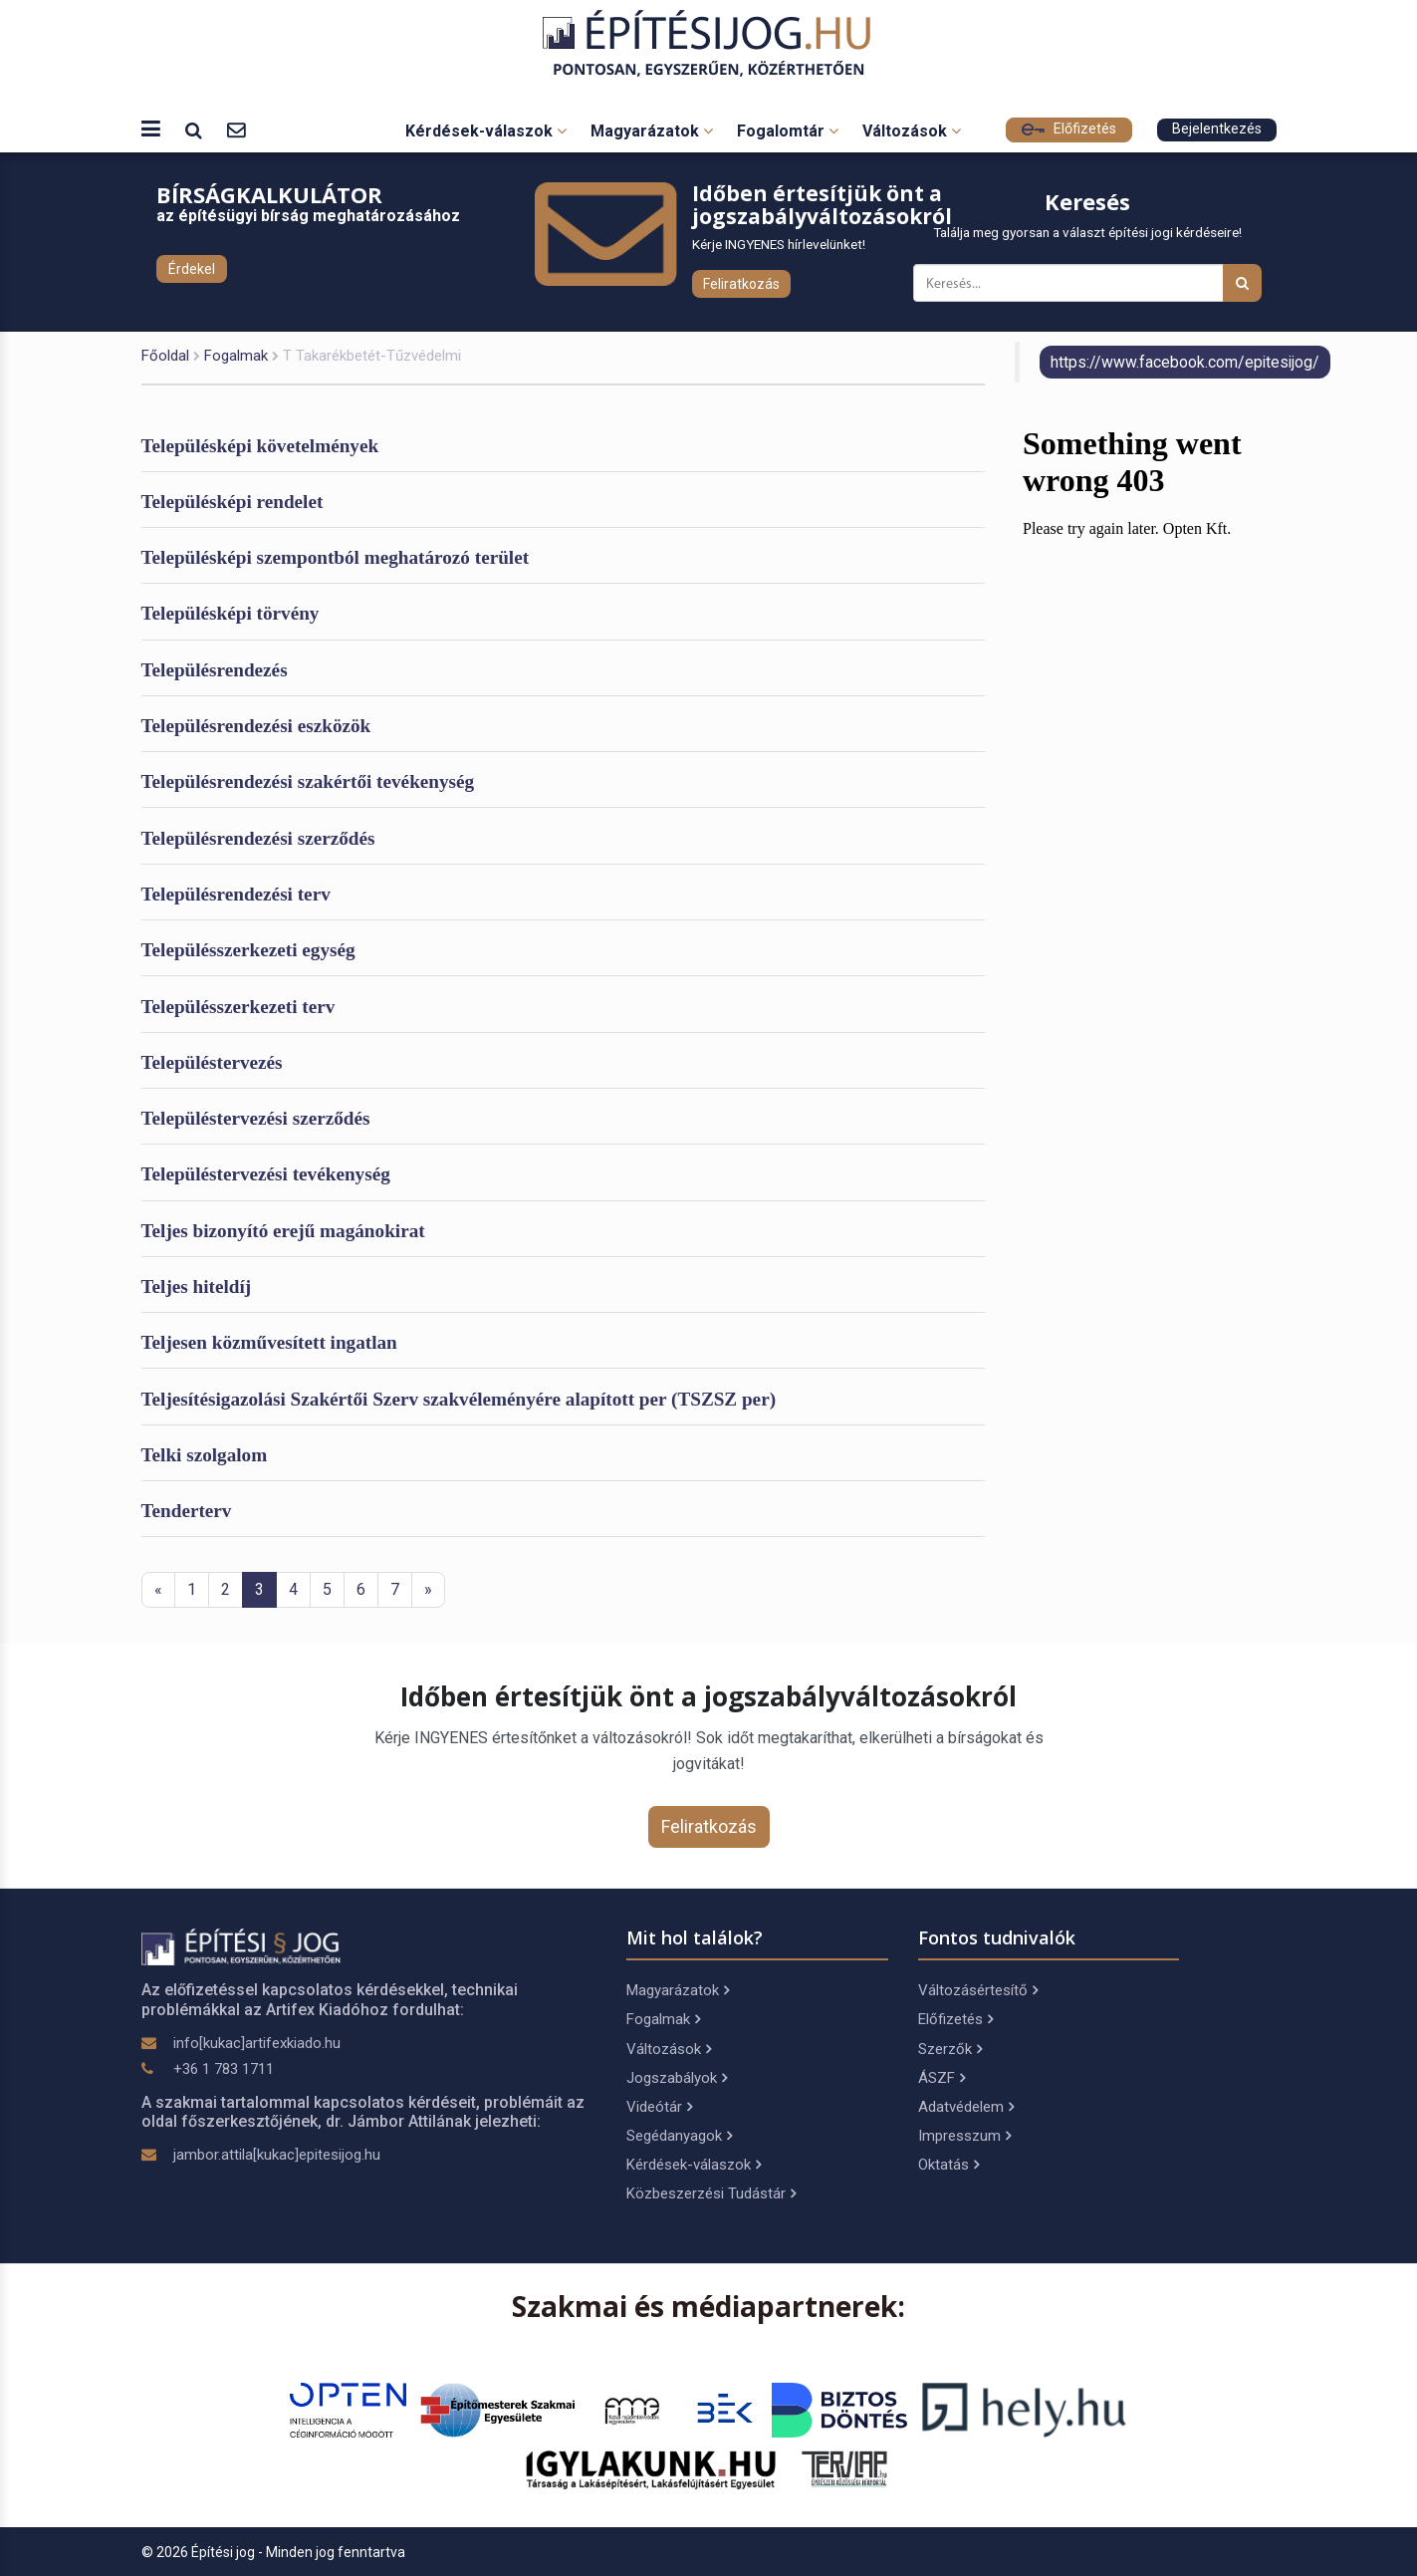 The width and height of the screenshot is (1417, 2576). What do you see at coordinates (659, 2107) in the screenshot?
I see `Videótár` at bounding box center [659, 2107].